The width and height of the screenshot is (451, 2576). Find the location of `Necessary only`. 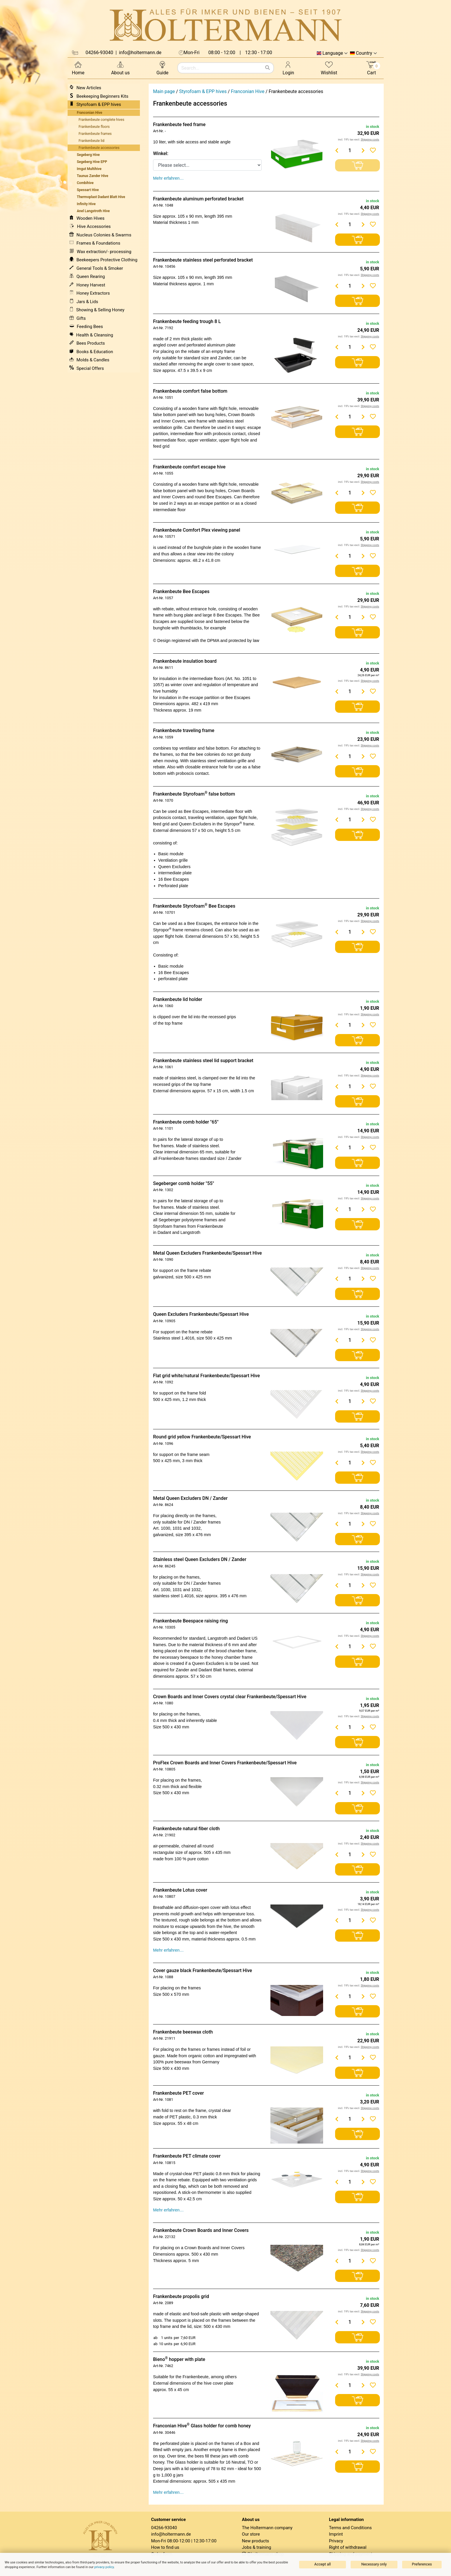

Necessary only is located at coordinates (374, 2564).